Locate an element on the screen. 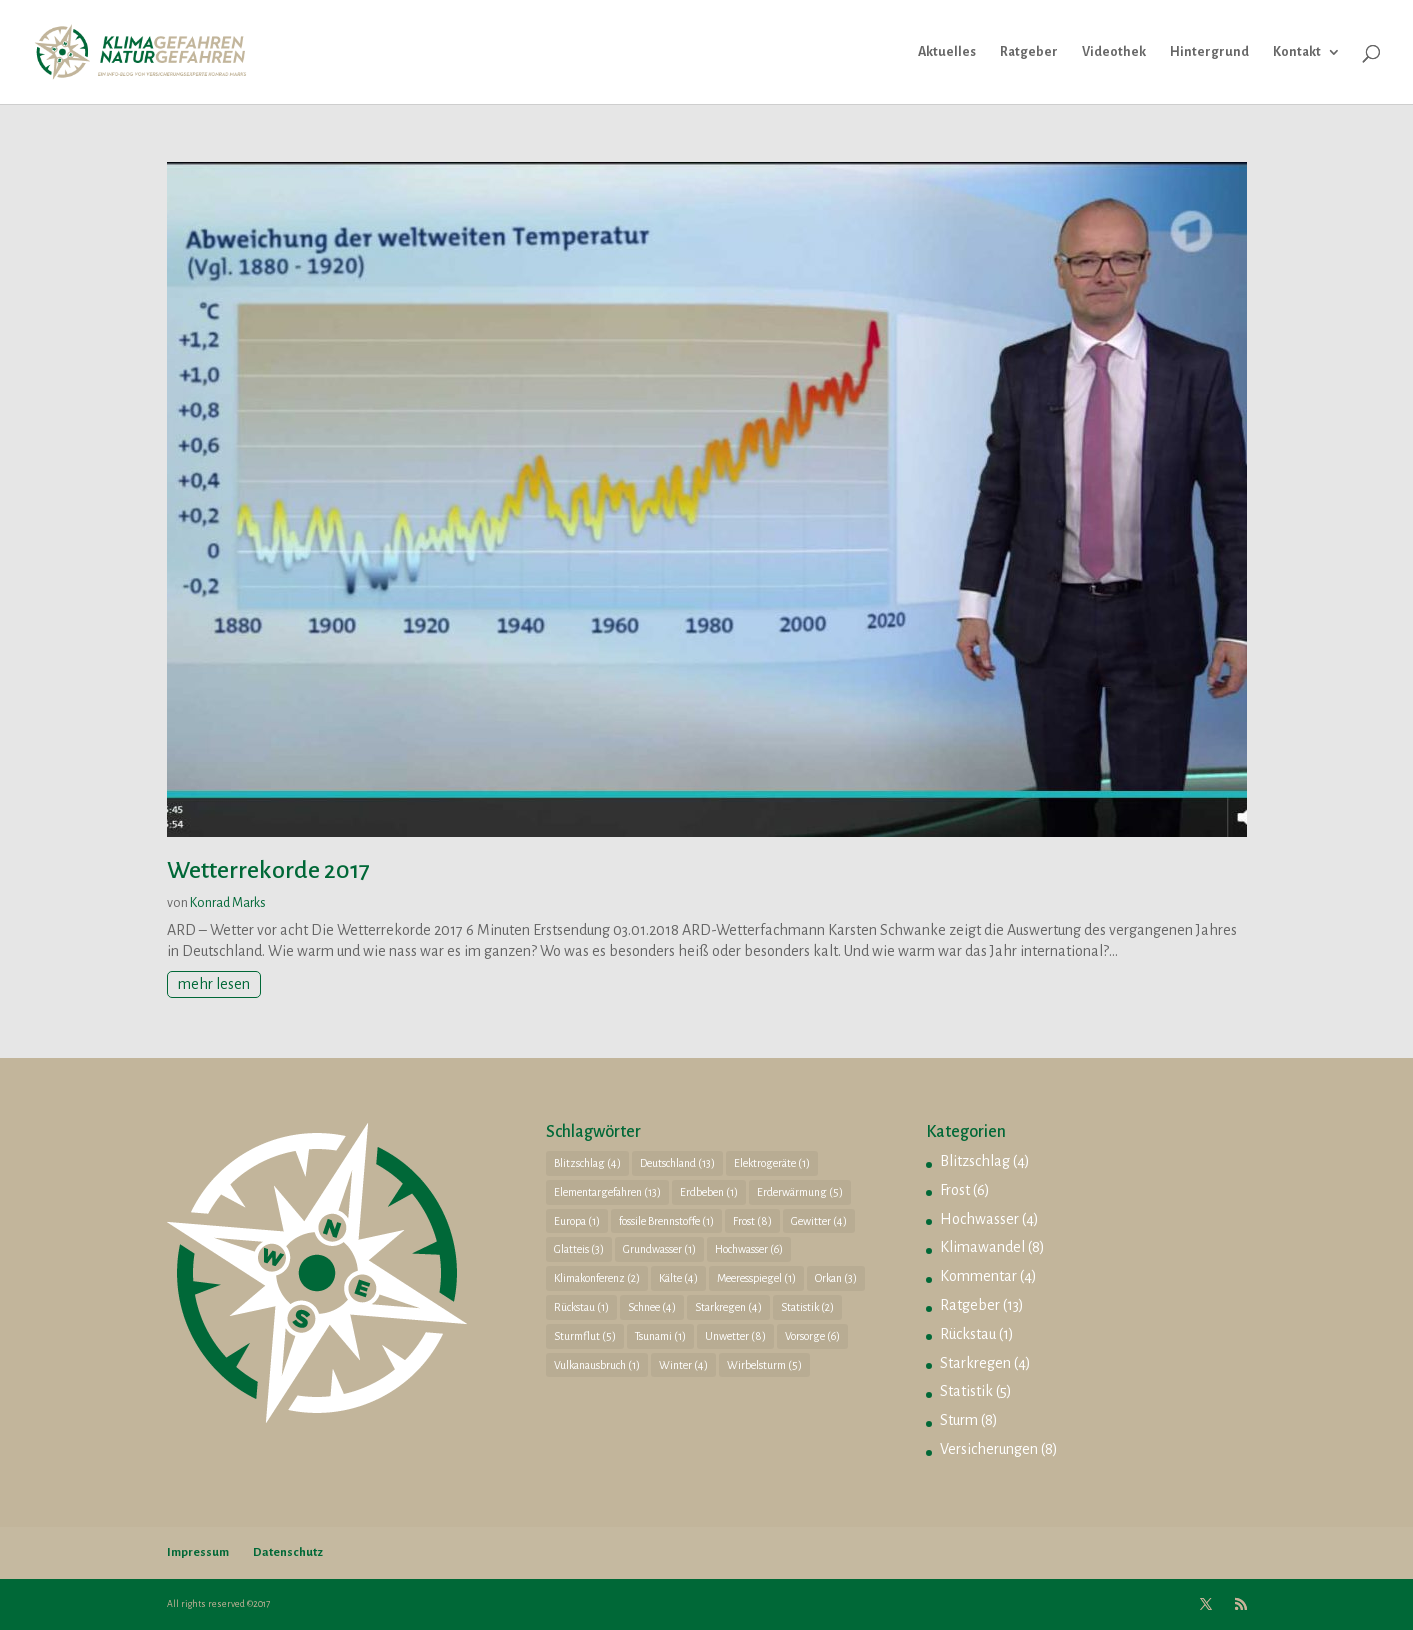 The width and height of the screenshot is (1413, 1630). Orkan [Orkan (3 Einträge)] is located at coordinates (836, 1278).